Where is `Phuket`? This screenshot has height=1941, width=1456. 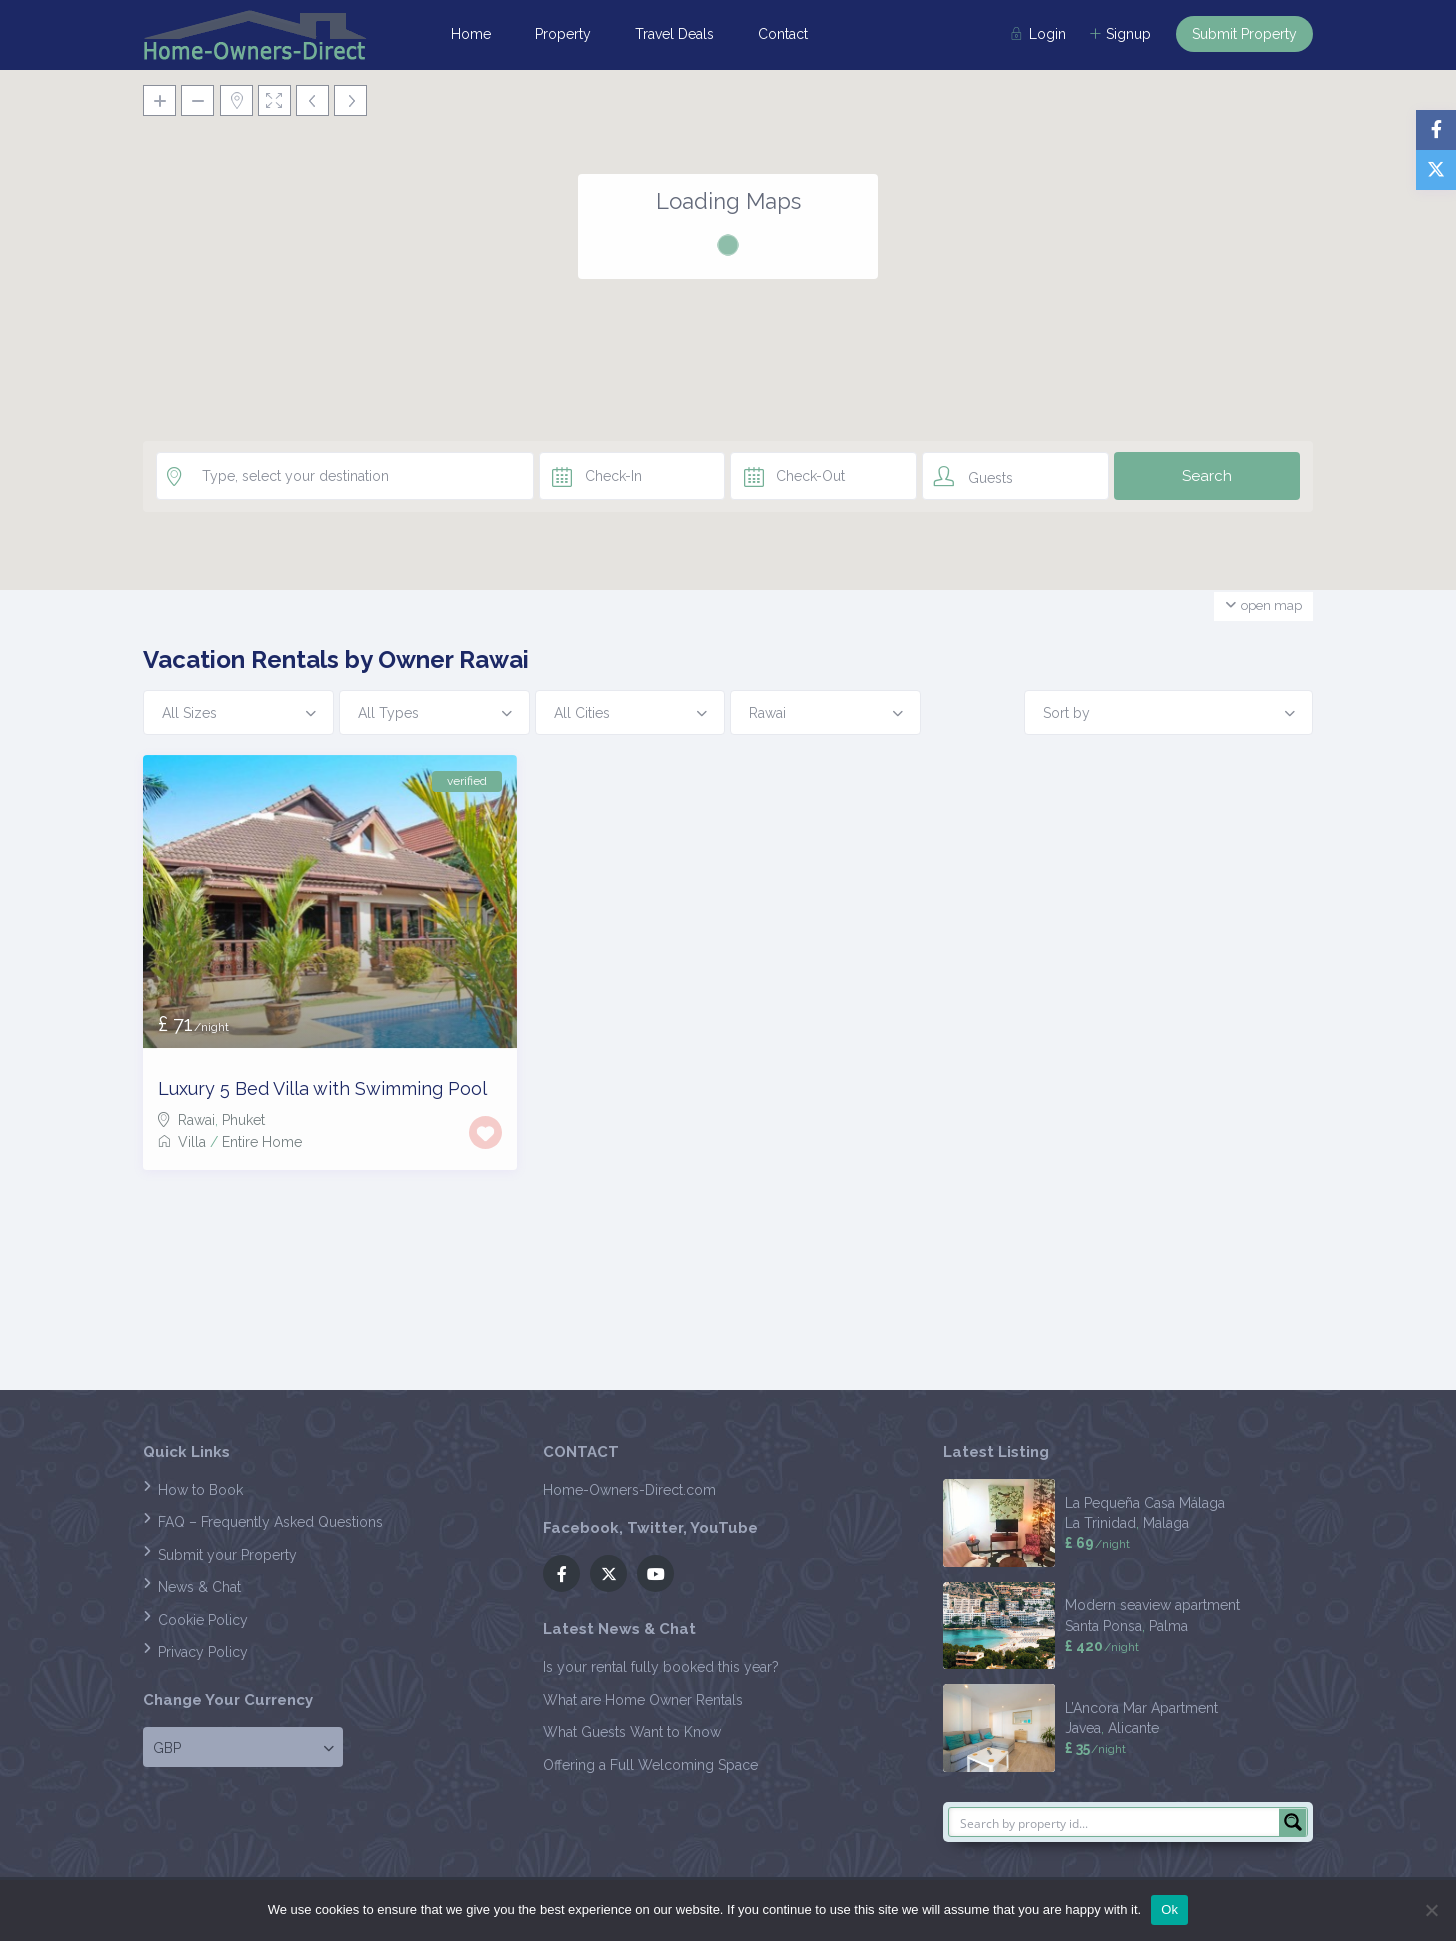
Phuket is located at coordinates (243, 1120).